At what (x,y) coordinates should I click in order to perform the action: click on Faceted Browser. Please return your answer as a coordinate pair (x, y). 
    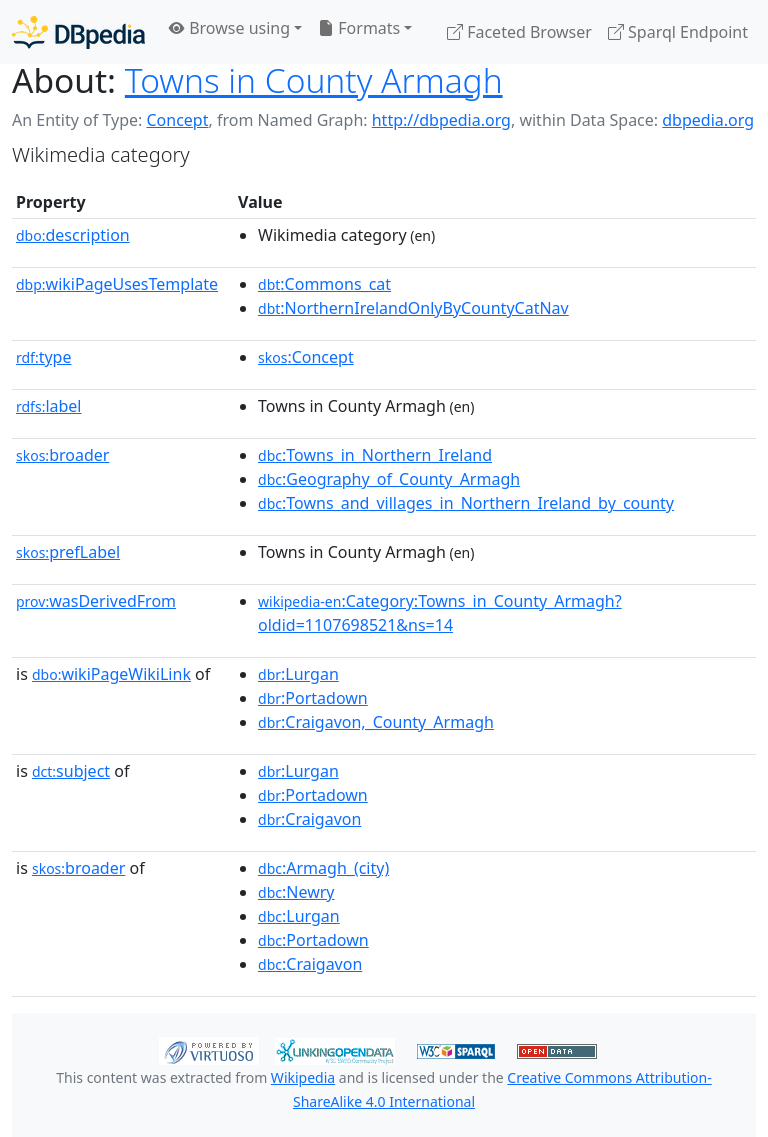
    Looking at the image, I should click on (519, 32).